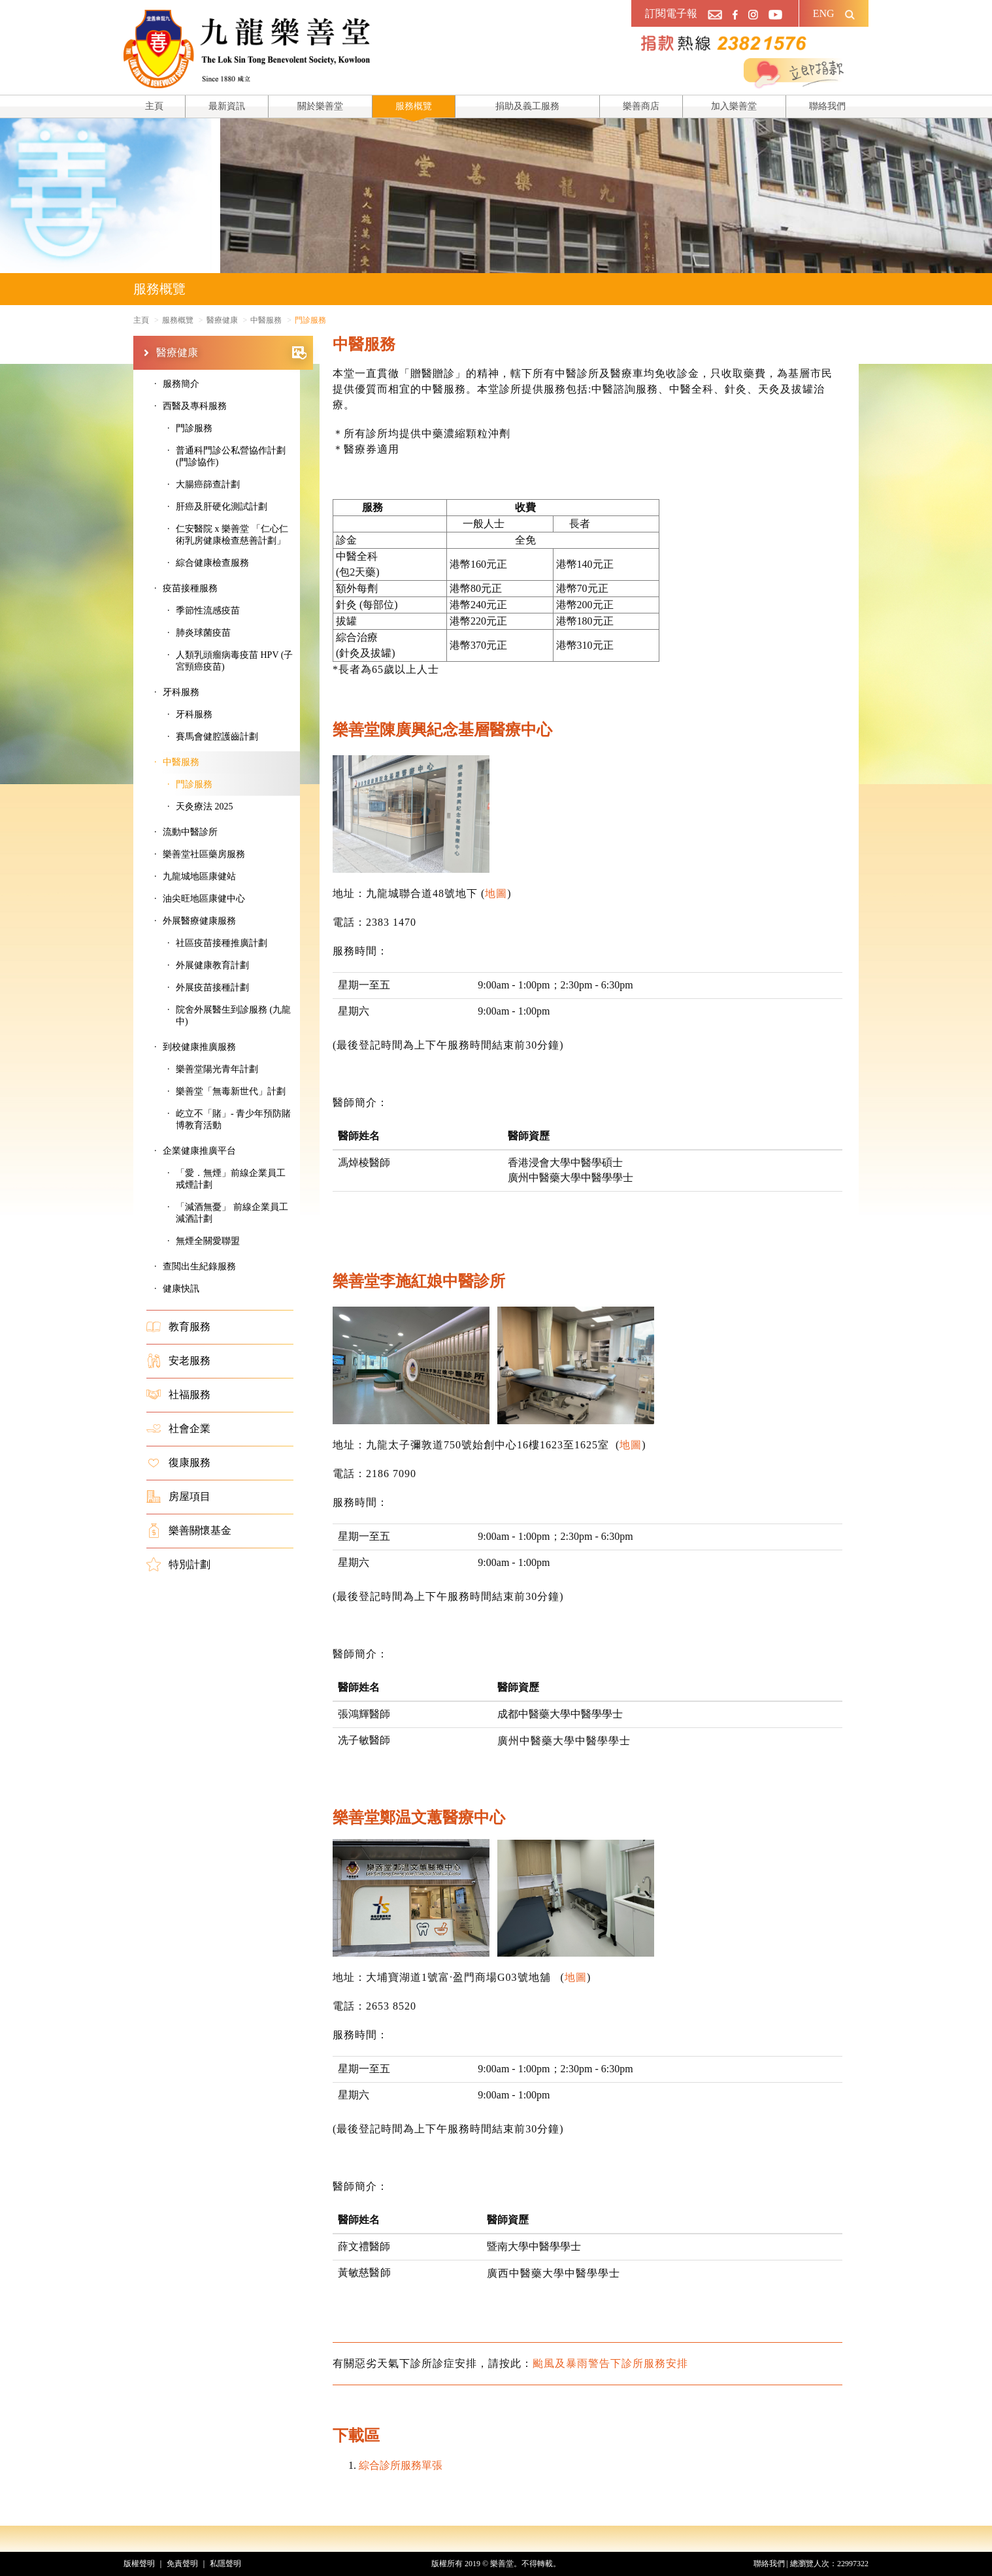 The height and width of the screenshot is (2576, 992). Describe the element at coordinates (734, 106) in the screenshot. I see `加入樂善堂` at that location.